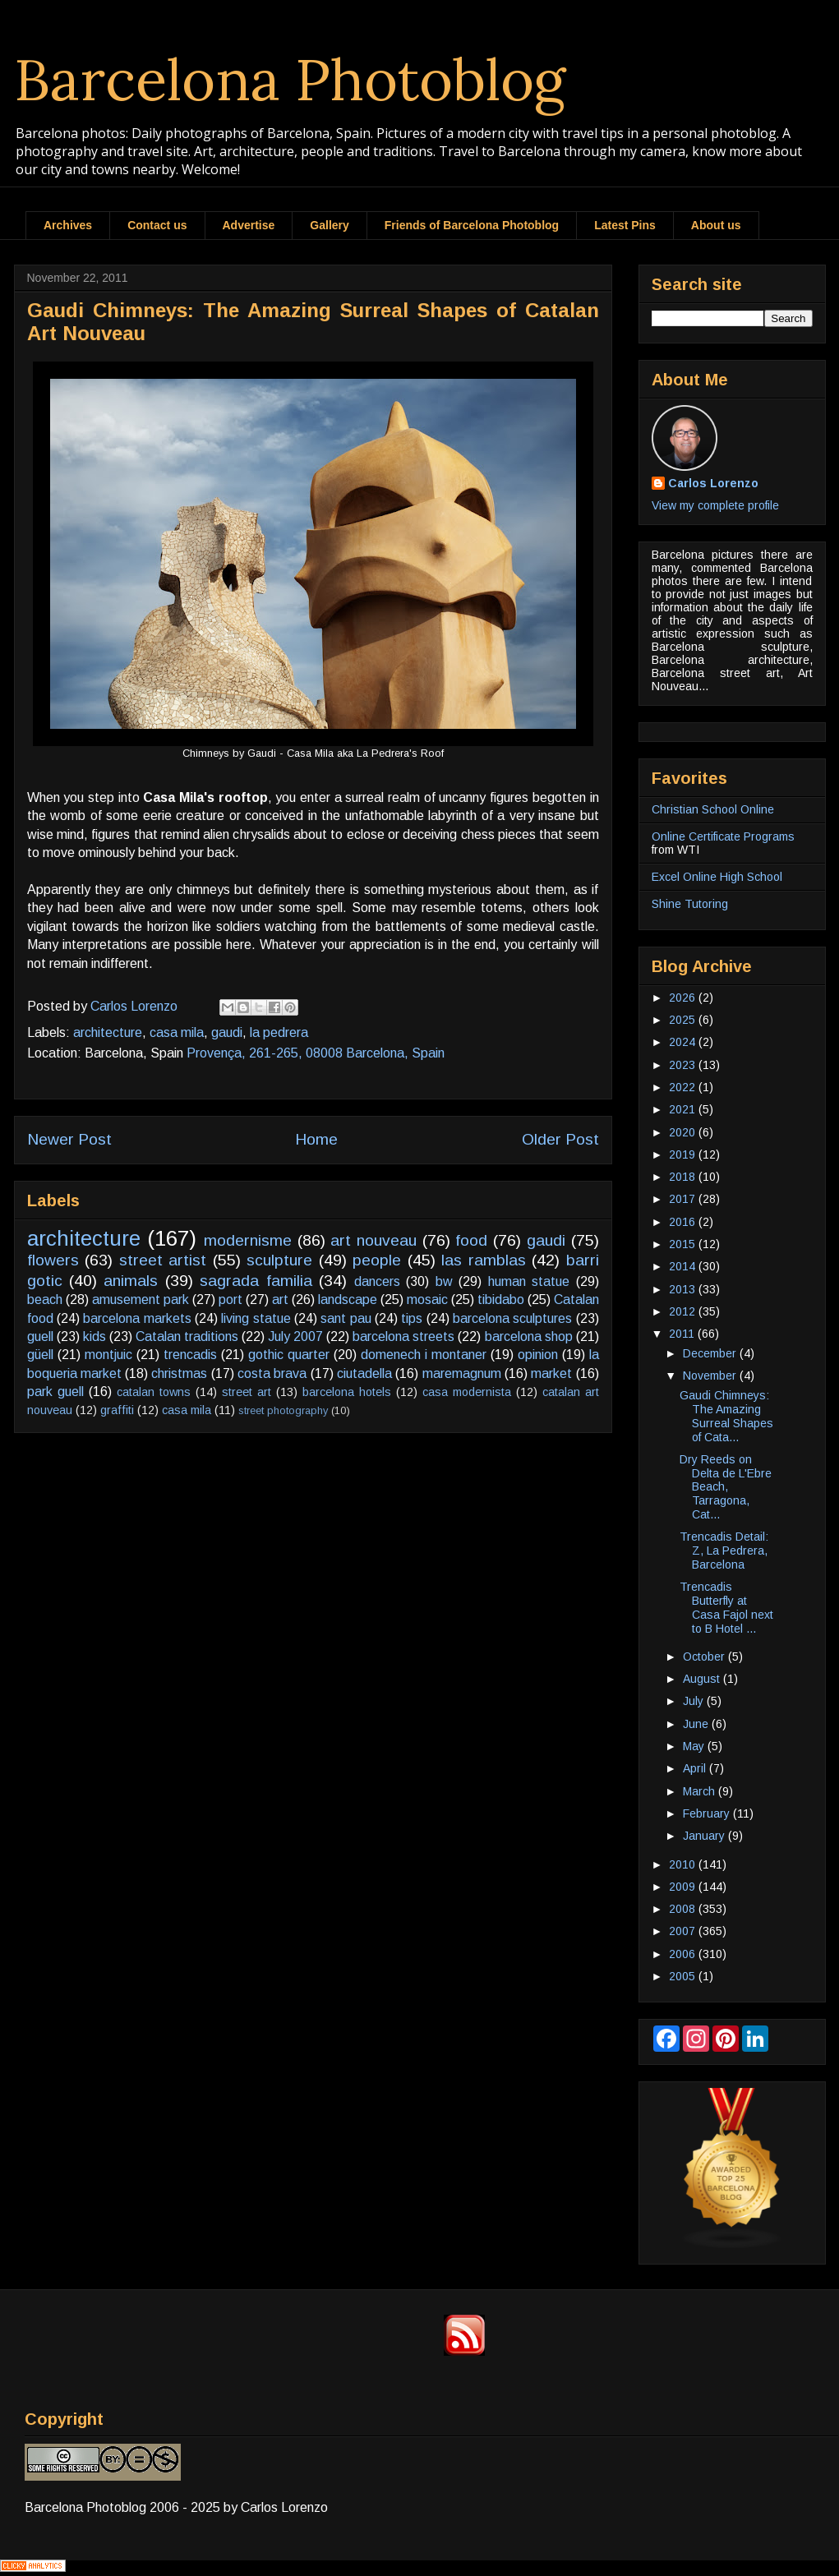 The width and height of the screenshot is (839, 2576). What do you see at coordinates (283, 1410) in the screenshot?
I see `street photography` at bounding box center [283, 1410].